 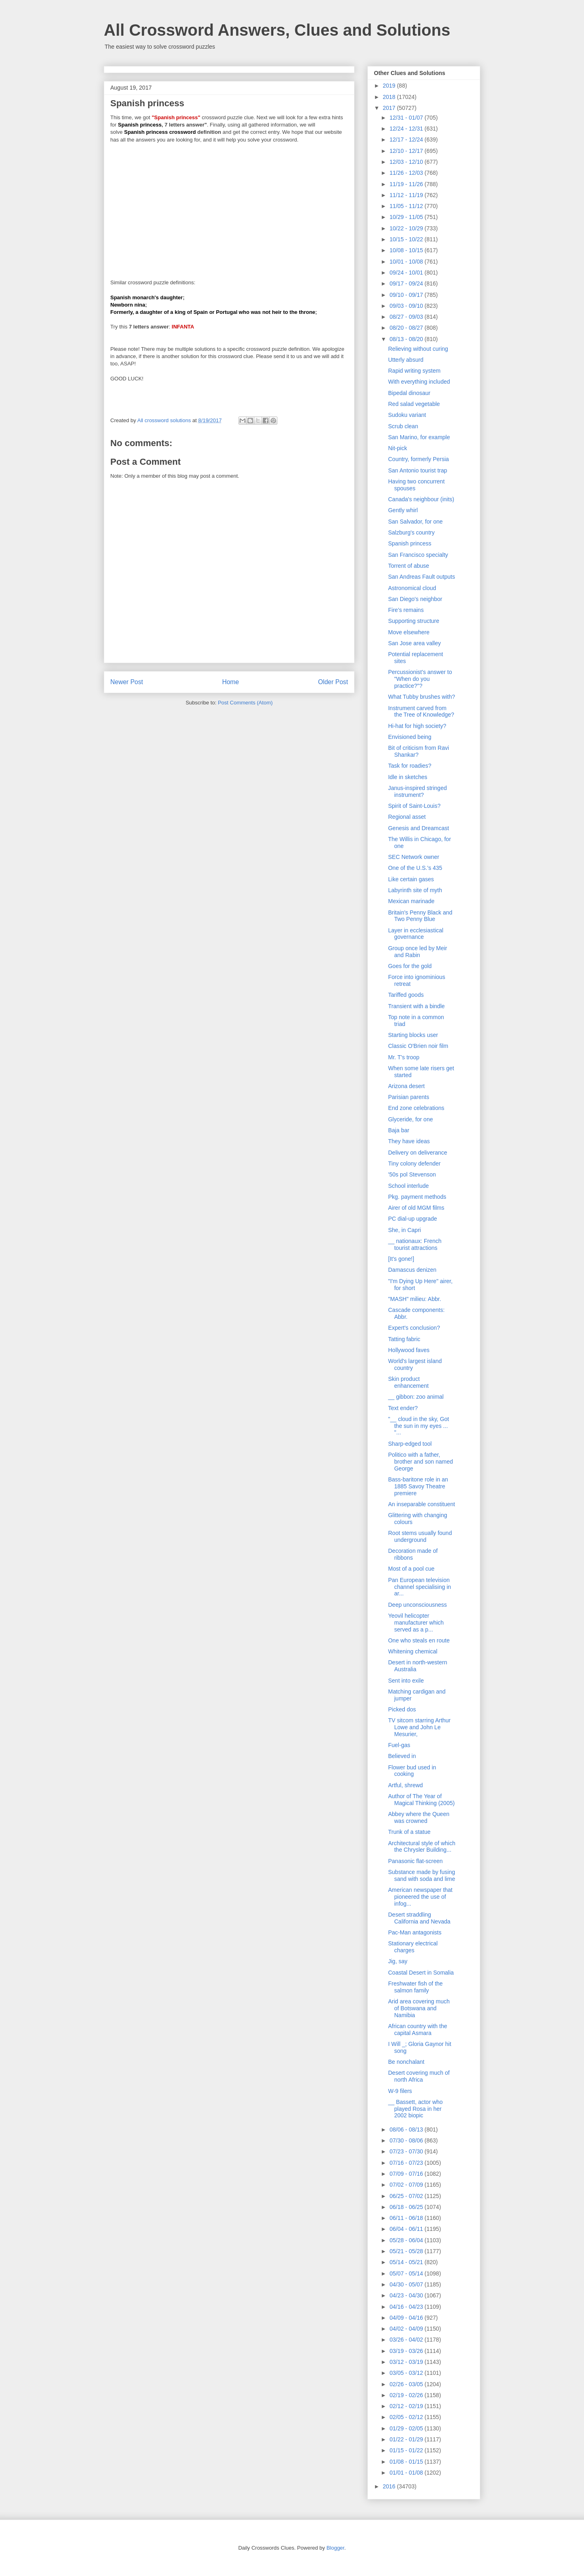 I want to click on 07/30 - 08/06, so click(x=406, y=2140).